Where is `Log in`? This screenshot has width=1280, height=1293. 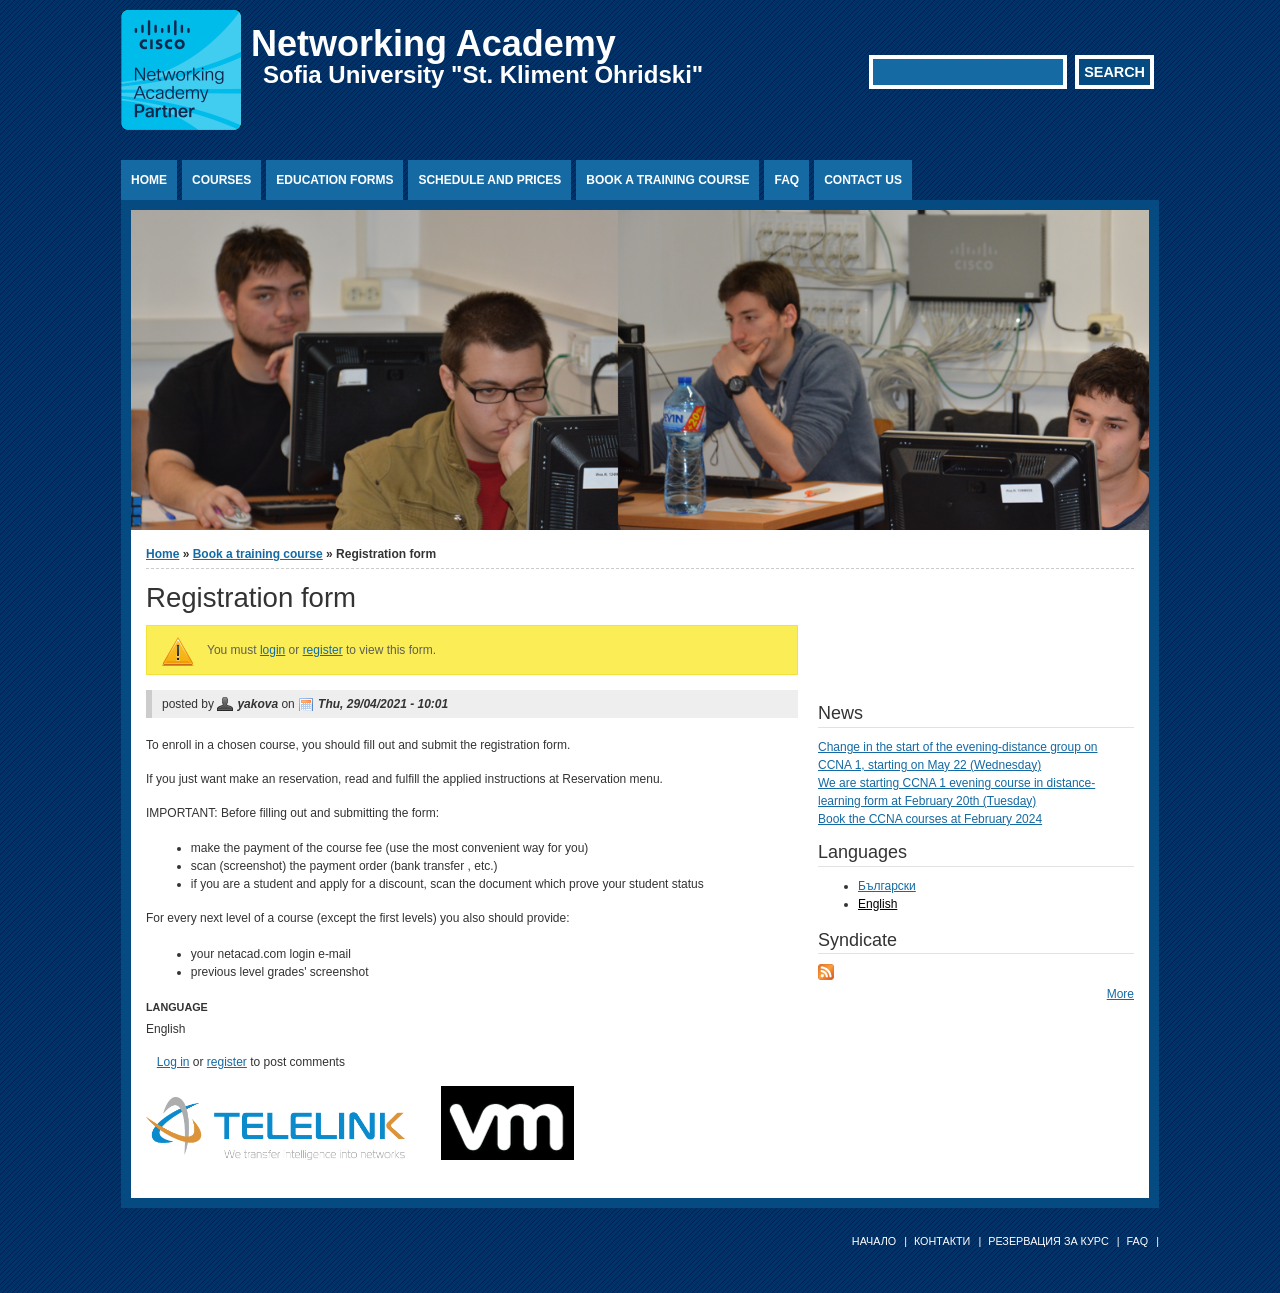
Log in is located at coordinates (173, 1062).